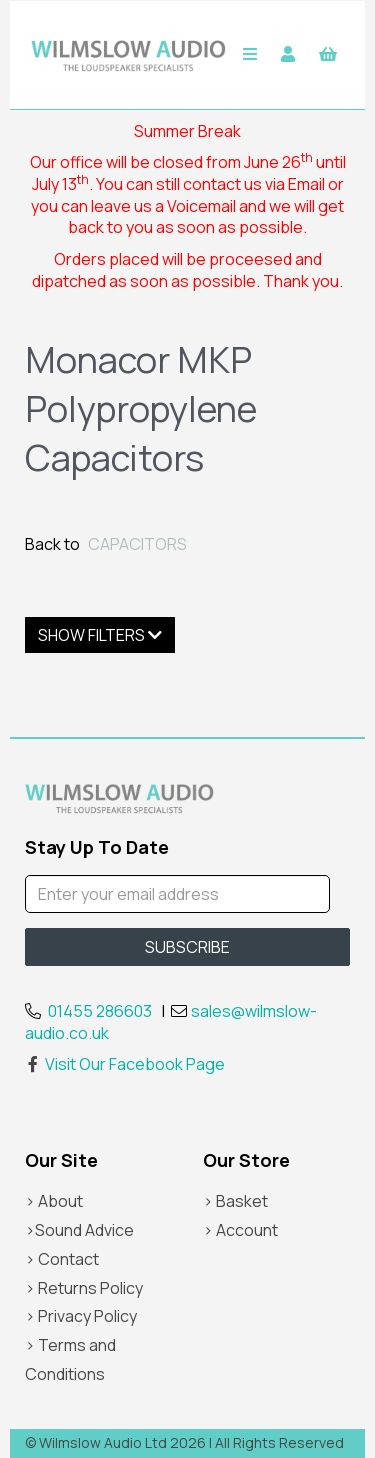 The height and width of the screenshot is (1458, 375). Describe the element at coordinates (79, 1230) in the screenshot. I see `>Sound Advice` at that location.